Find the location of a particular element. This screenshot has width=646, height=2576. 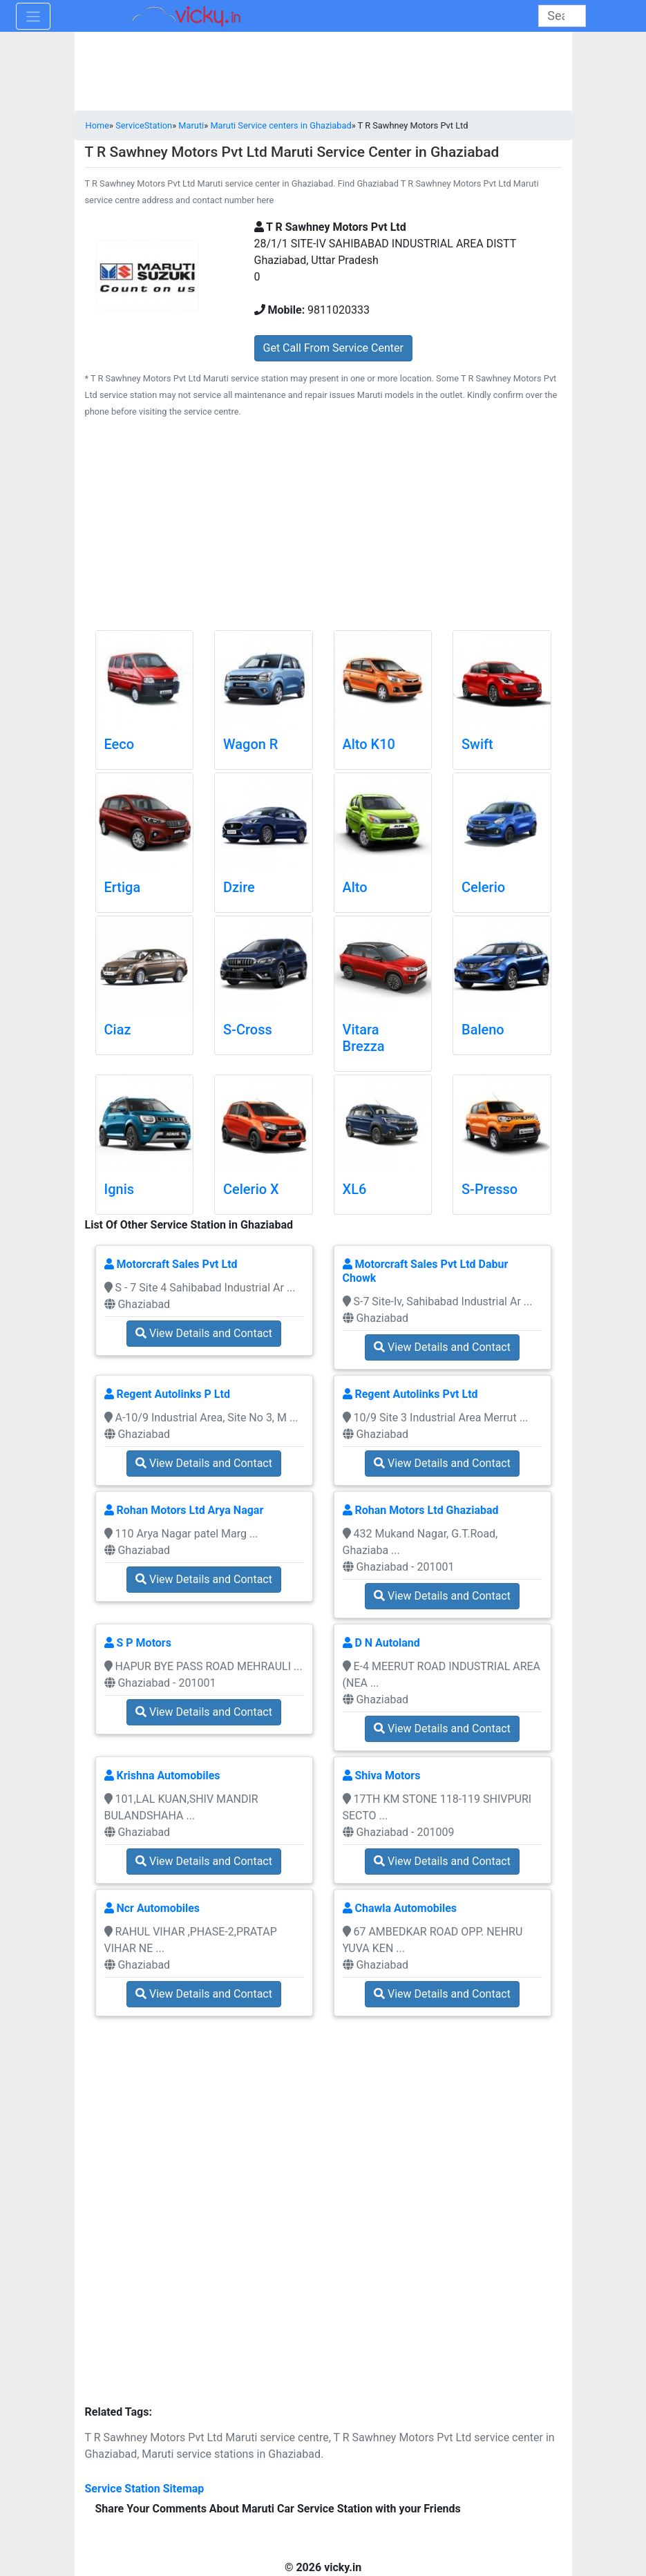

Get Call From Service Center is located at coordinates (333, 347).